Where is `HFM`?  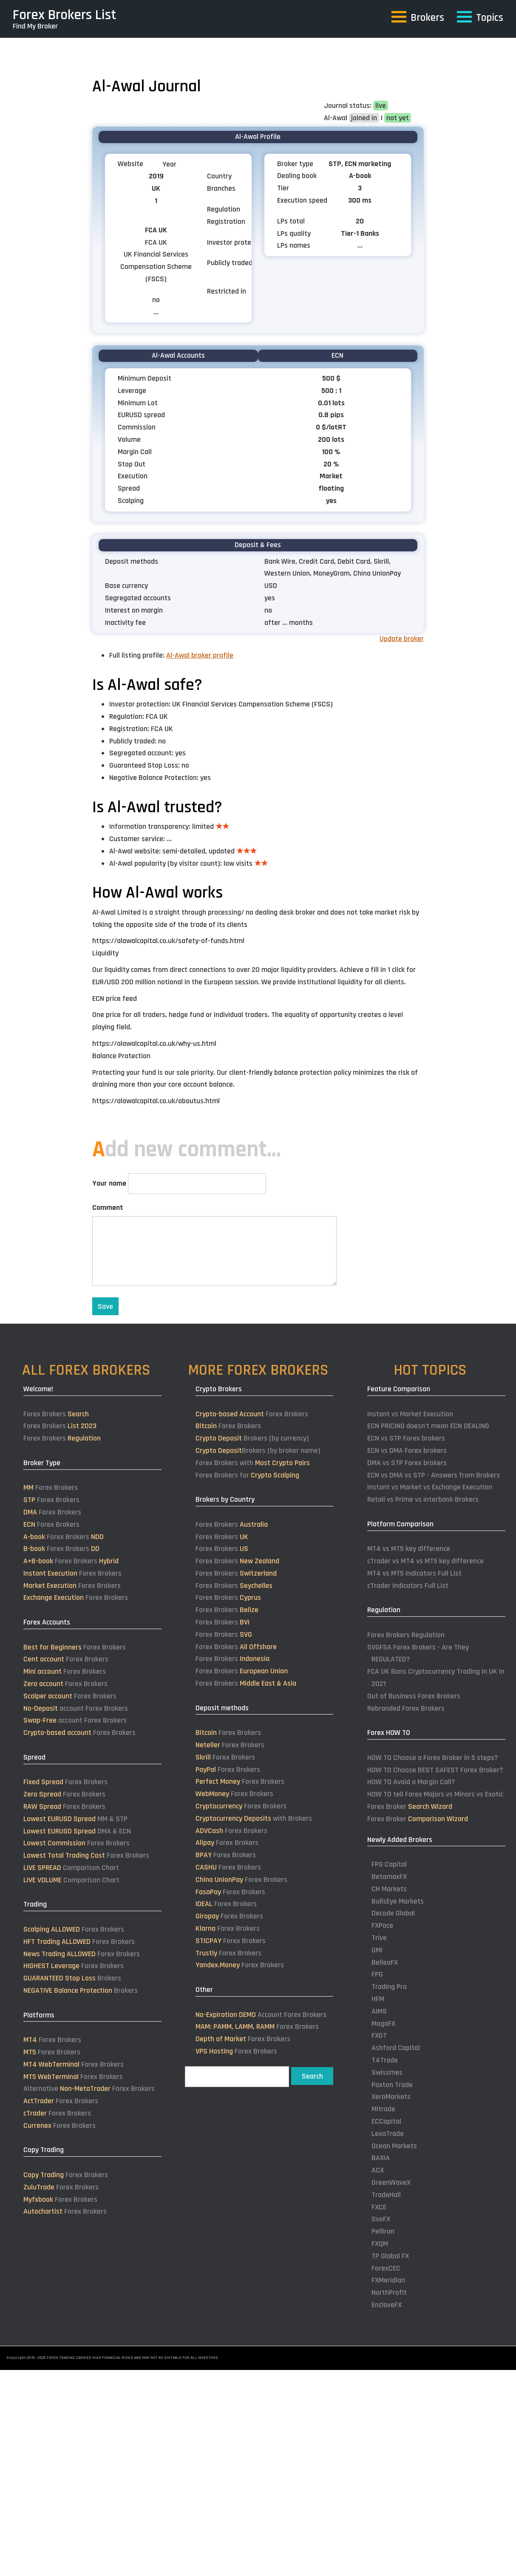
HFM is located at coordinates (377, 1999).